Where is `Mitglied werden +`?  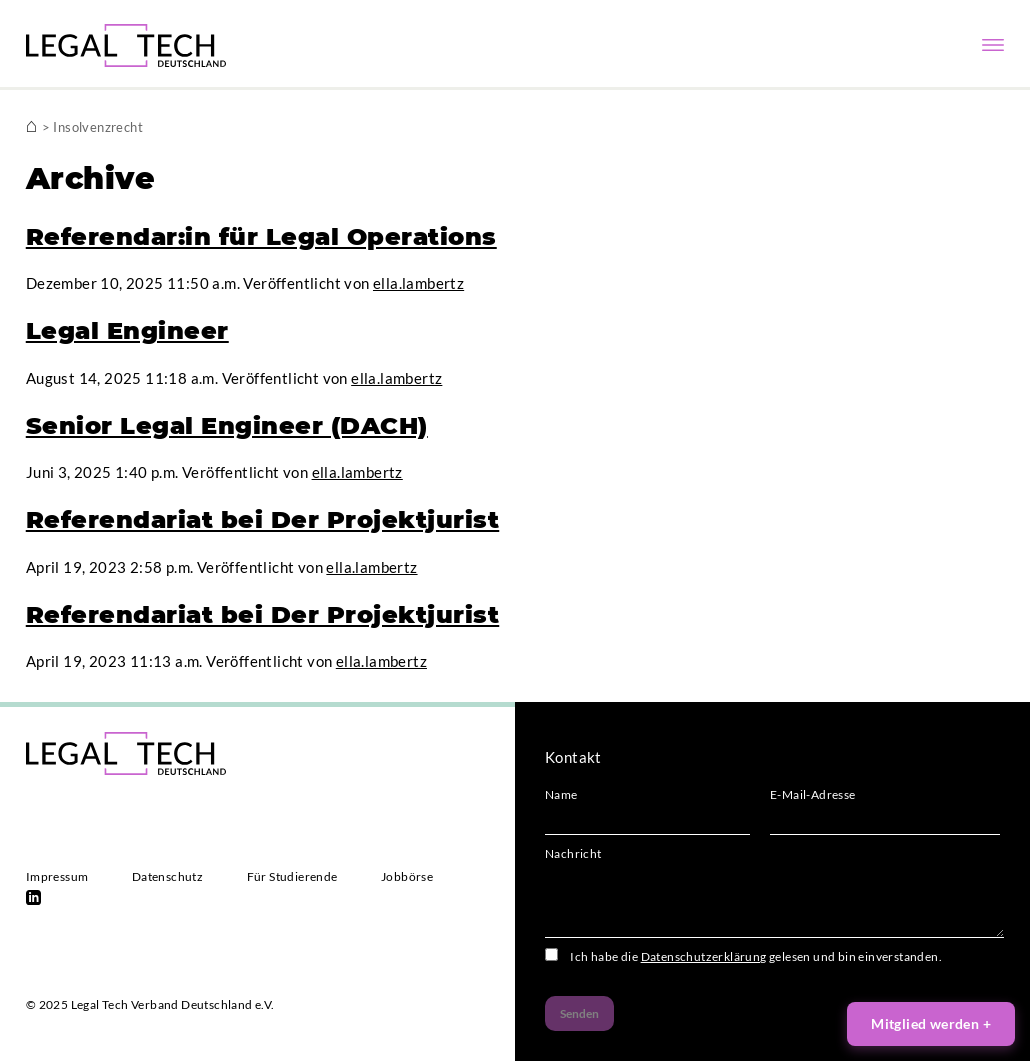
Mitglied werden + is located at coordinates (931, 1023).